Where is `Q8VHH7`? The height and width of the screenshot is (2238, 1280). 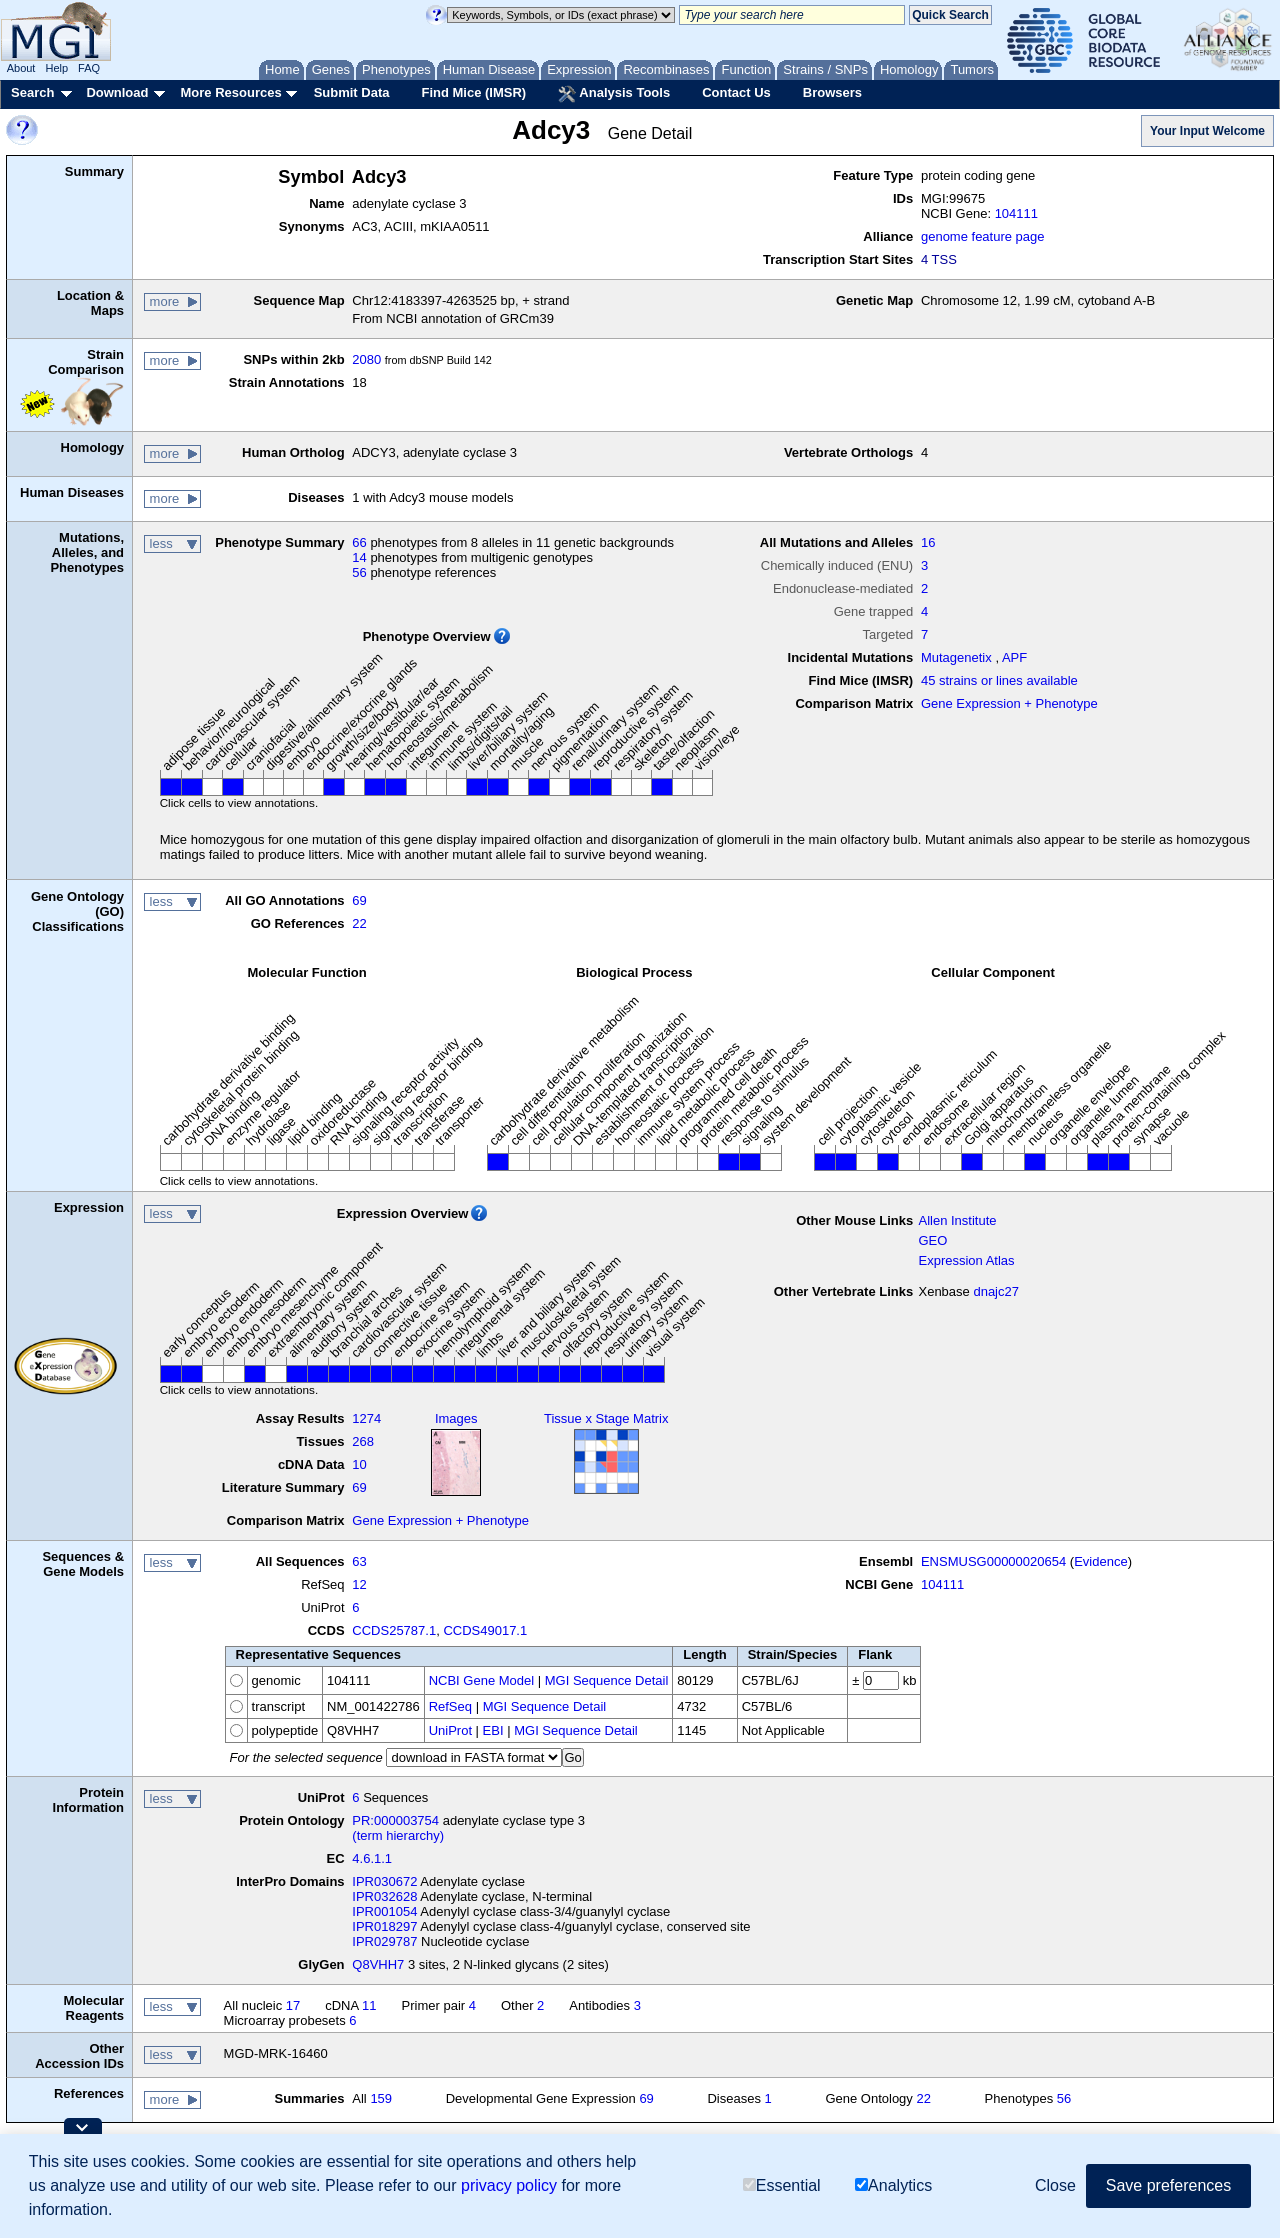
Q8VHH7 is located at coordinates (378, 1964).